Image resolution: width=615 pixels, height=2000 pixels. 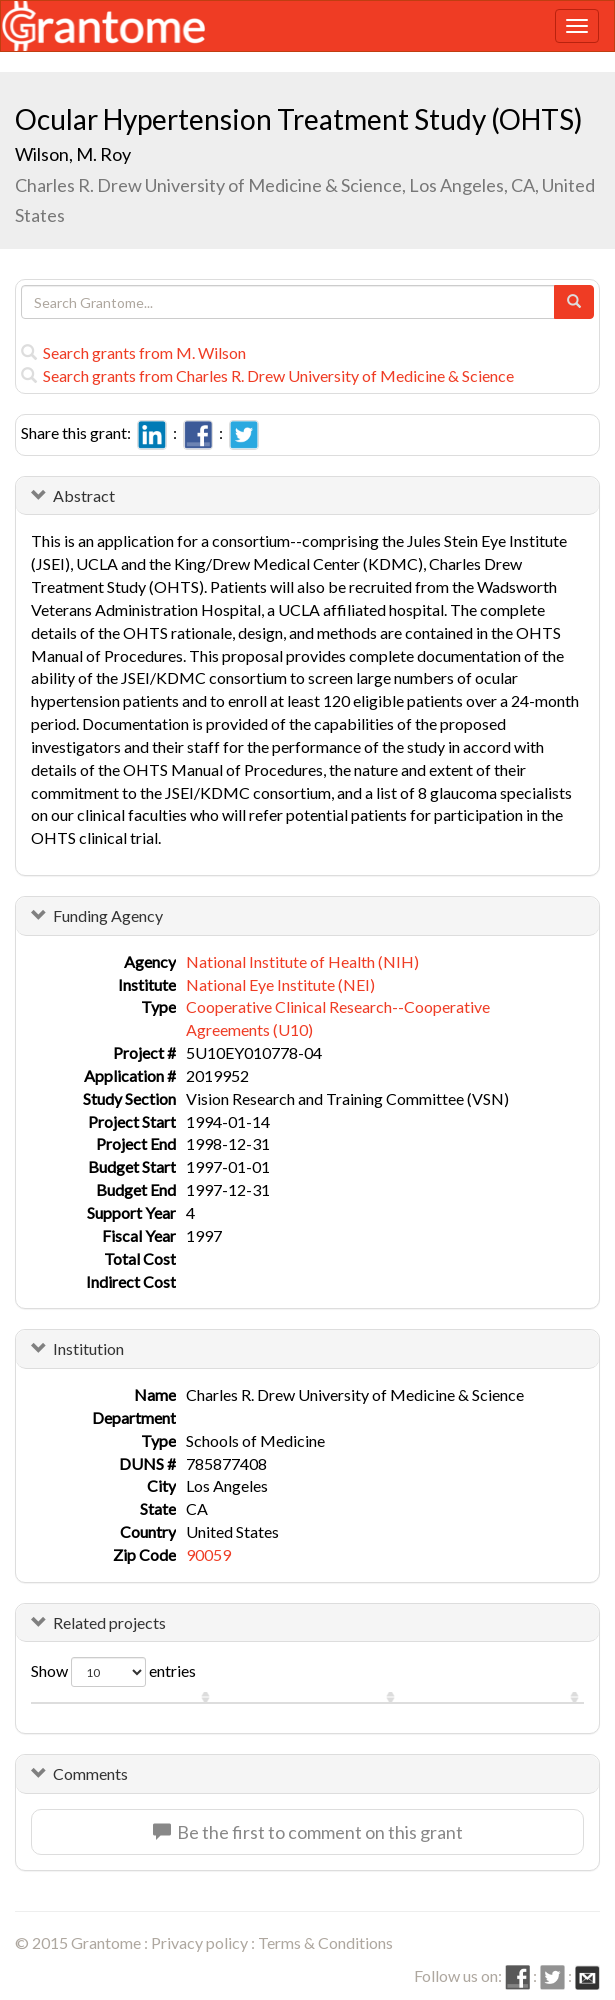 What do you see at coordinates (308, 1832) in the screenshot?
I see `Be the first to comment on this grant` at bounding box center [308, 1832].